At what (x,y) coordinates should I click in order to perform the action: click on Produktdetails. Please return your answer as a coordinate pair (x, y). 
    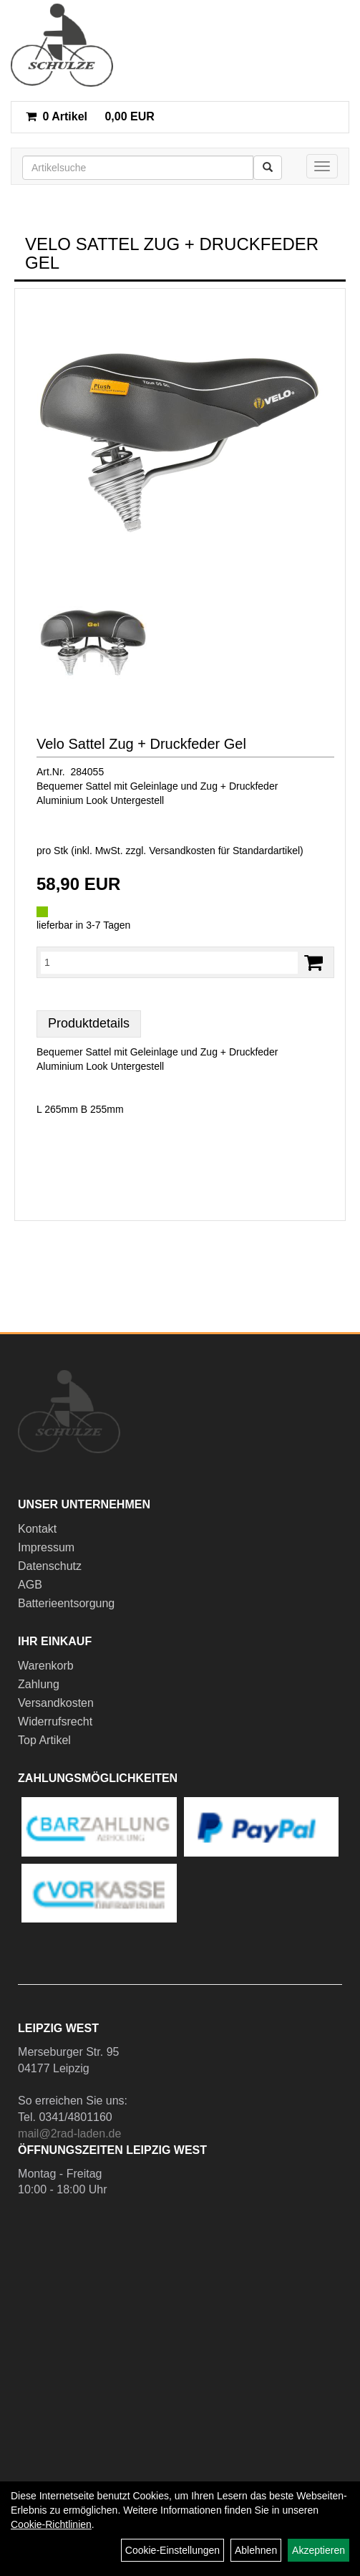
    Looking at the image, I should click on (89, 1023).